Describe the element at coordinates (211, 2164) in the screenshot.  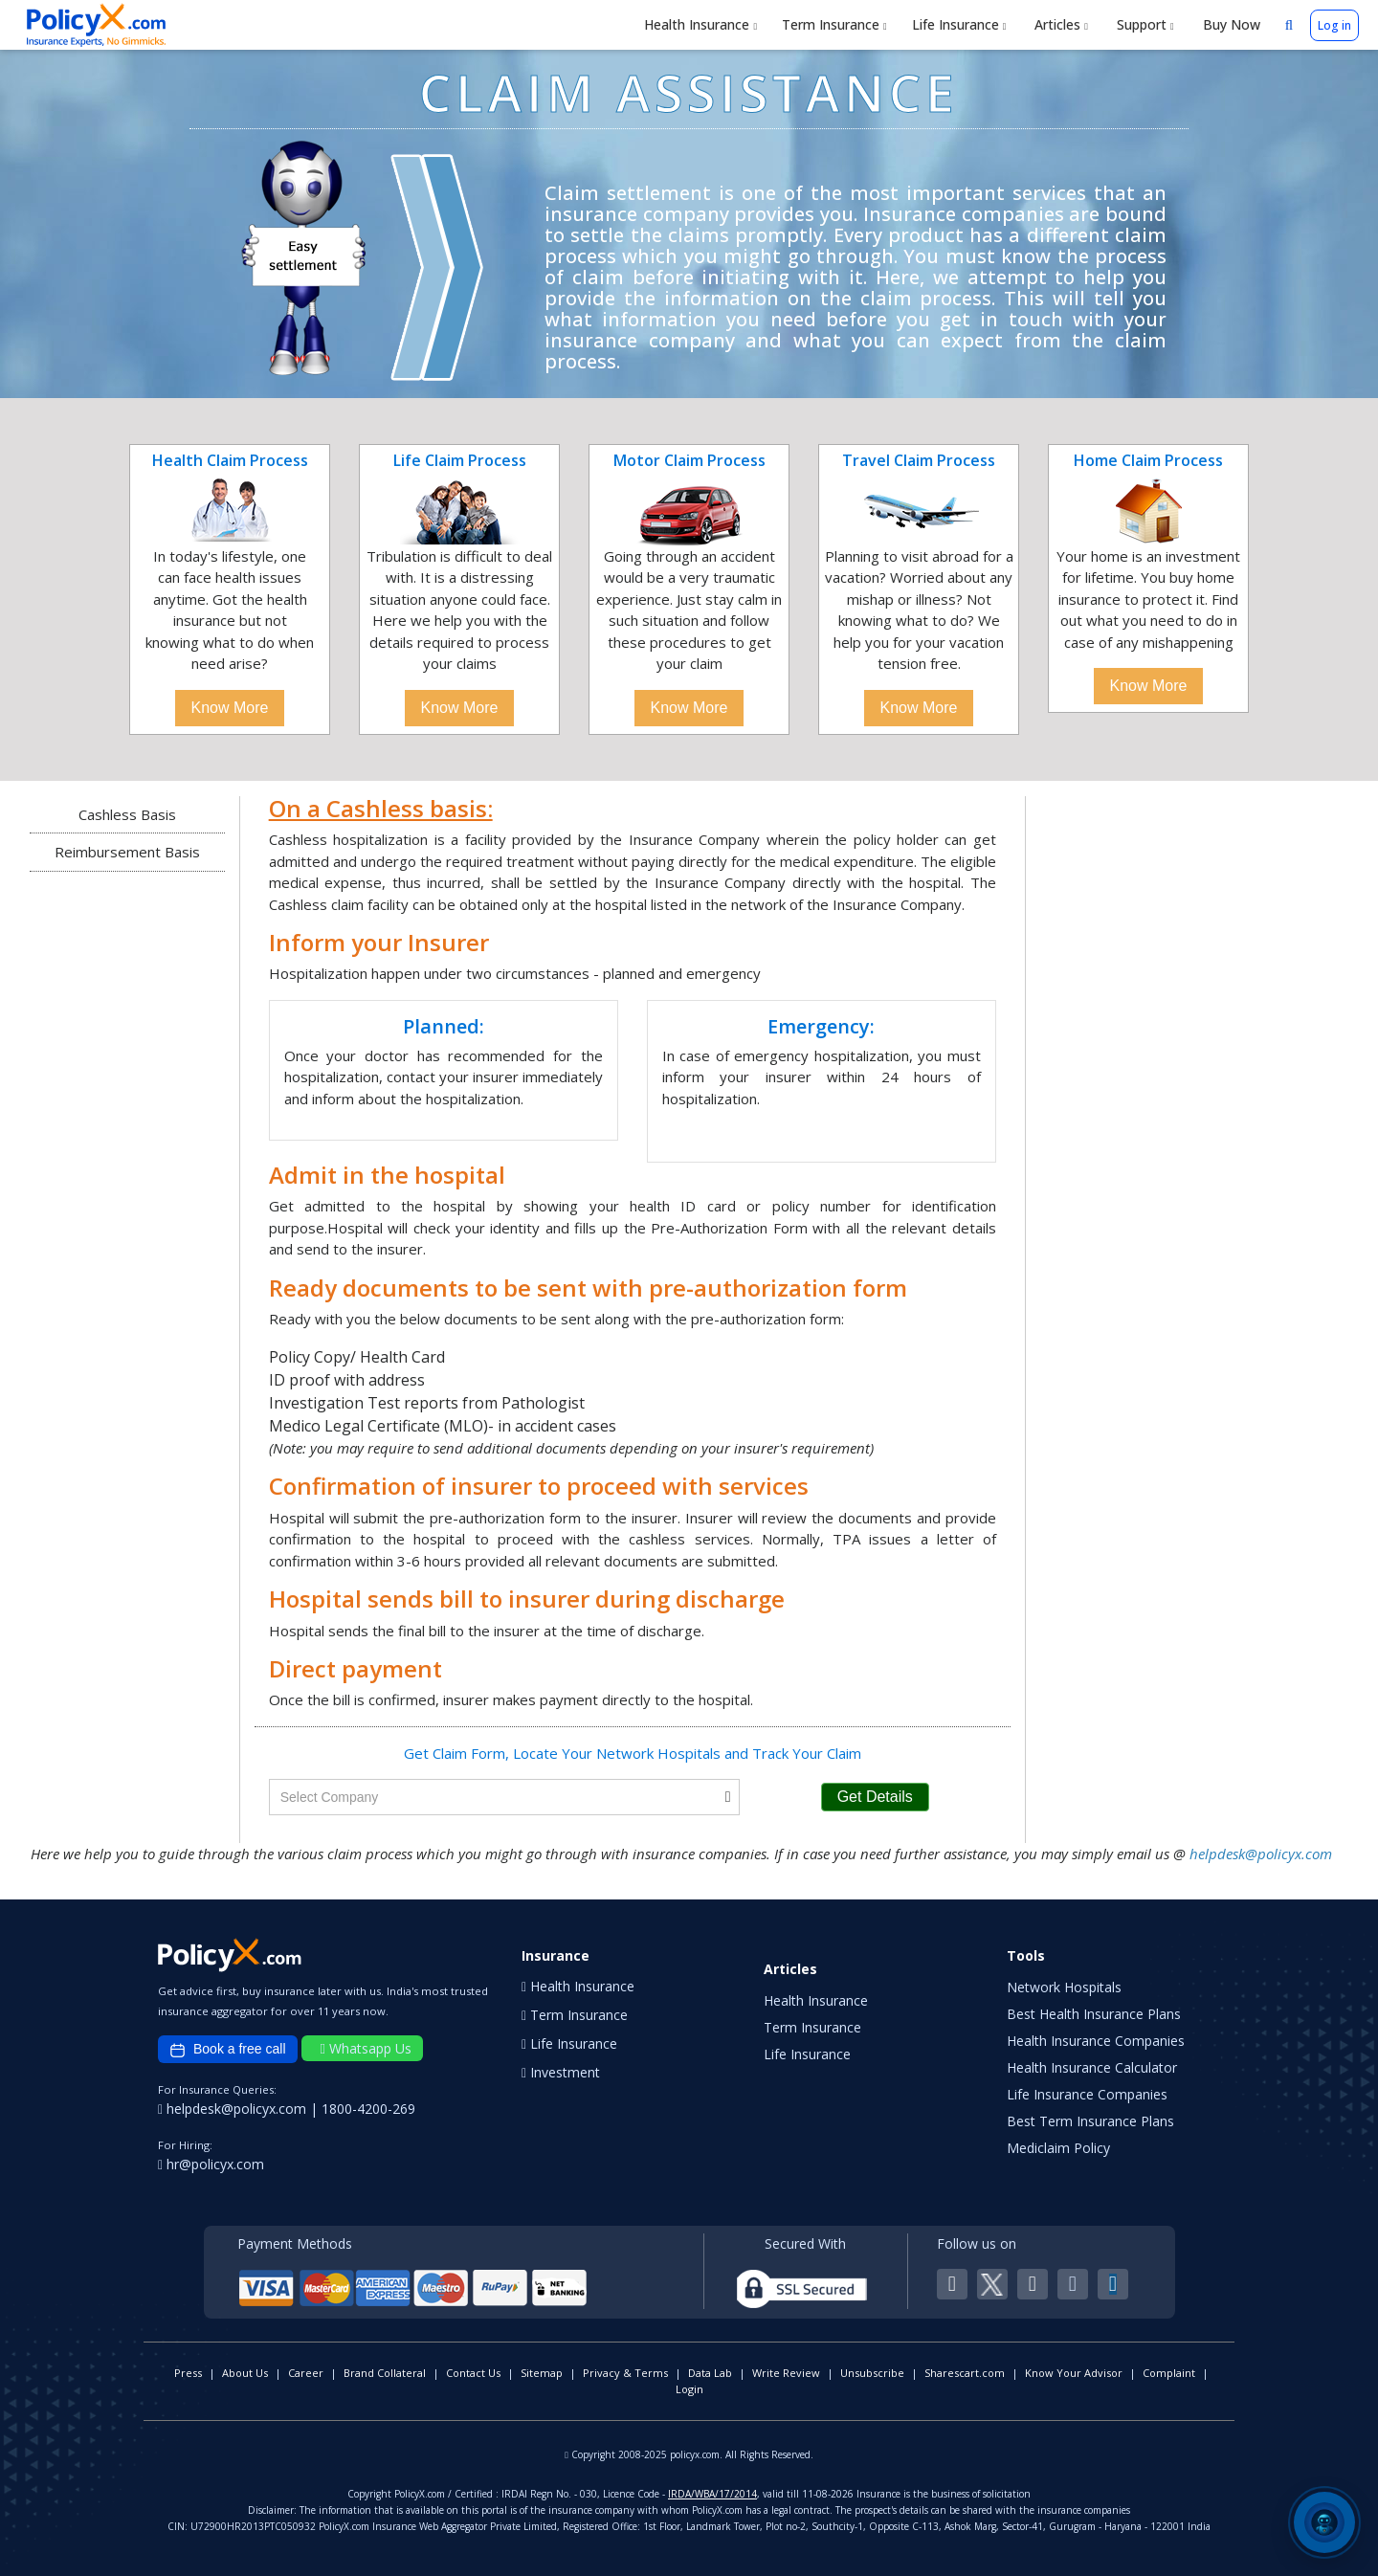
I see `hr@policyx.com` at that location.